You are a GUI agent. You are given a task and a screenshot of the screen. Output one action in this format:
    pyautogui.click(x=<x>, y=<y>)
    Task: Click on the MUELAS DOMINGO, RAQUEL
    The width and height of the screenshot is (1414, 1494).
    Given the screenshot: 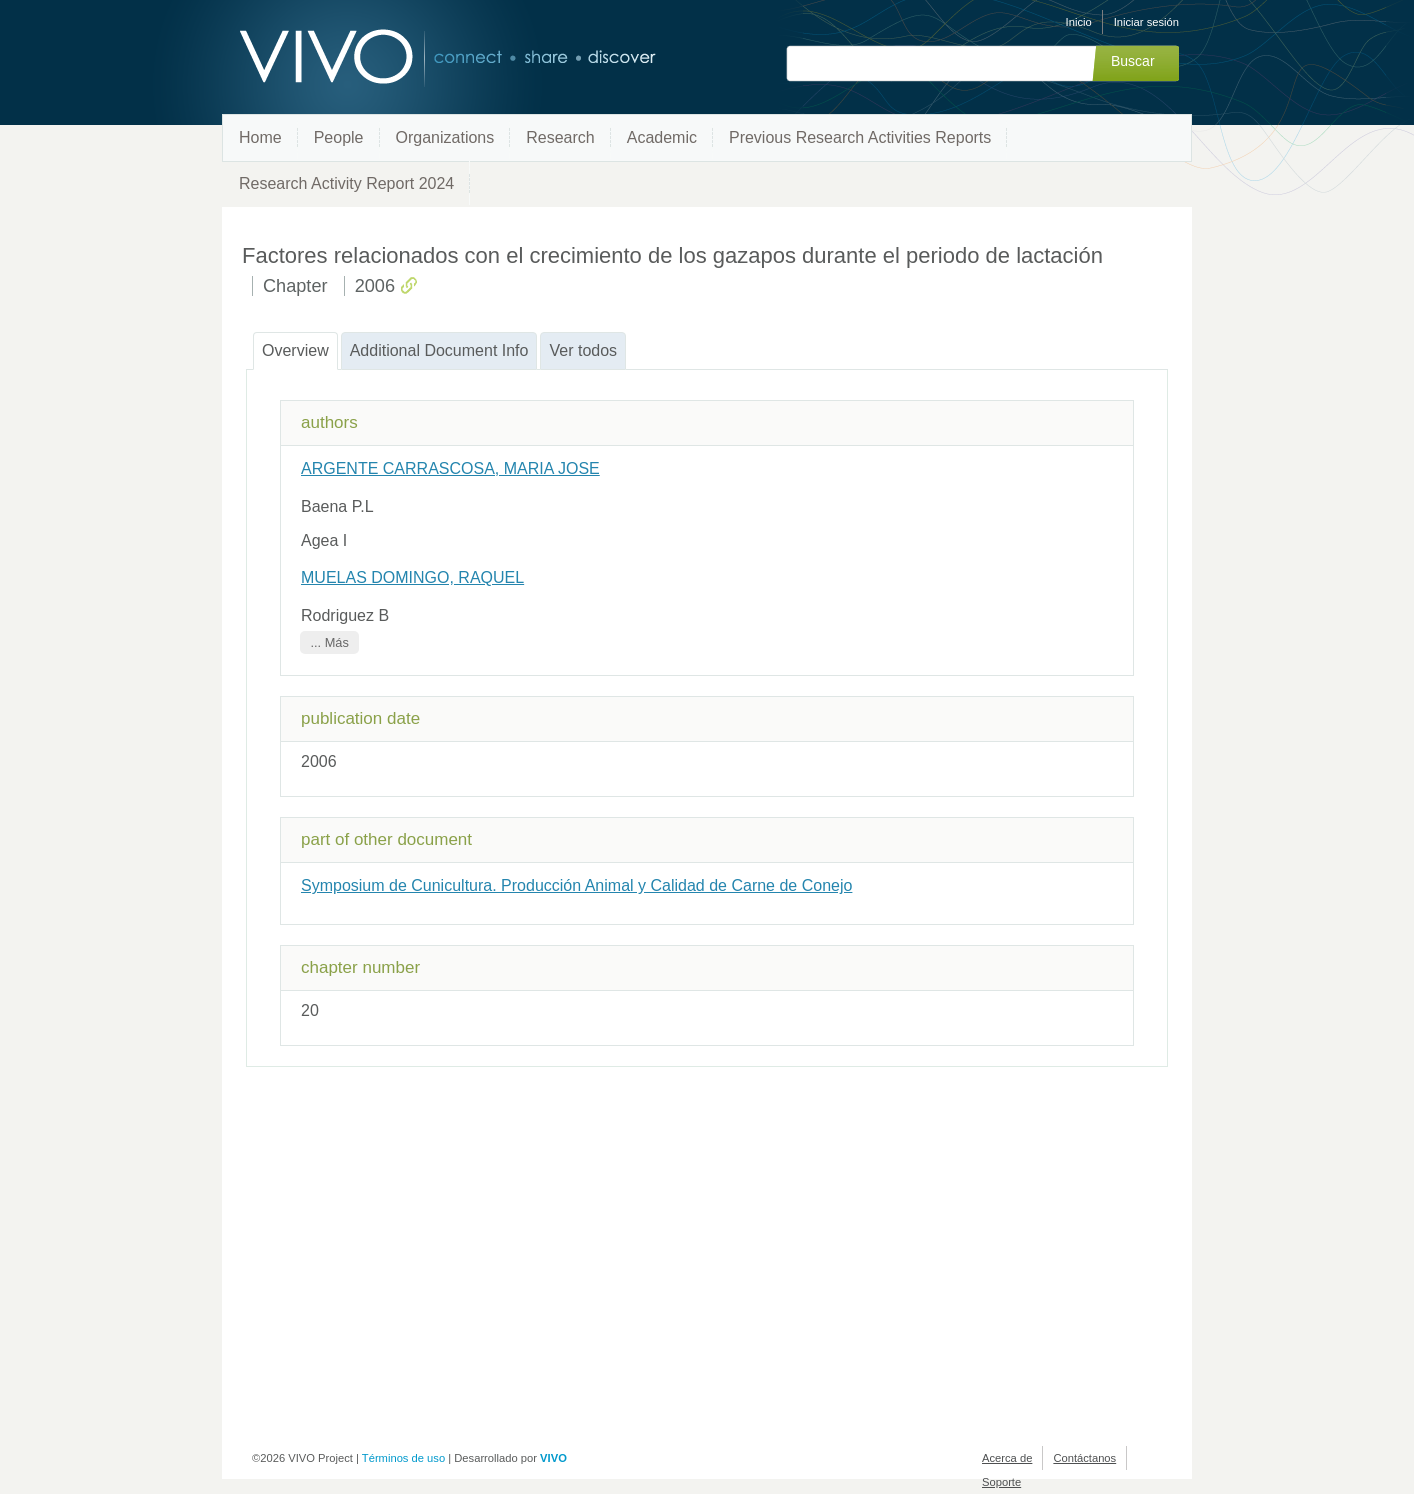 What is the action you would take?
    pyautogui.click(x=412, y=577)
    